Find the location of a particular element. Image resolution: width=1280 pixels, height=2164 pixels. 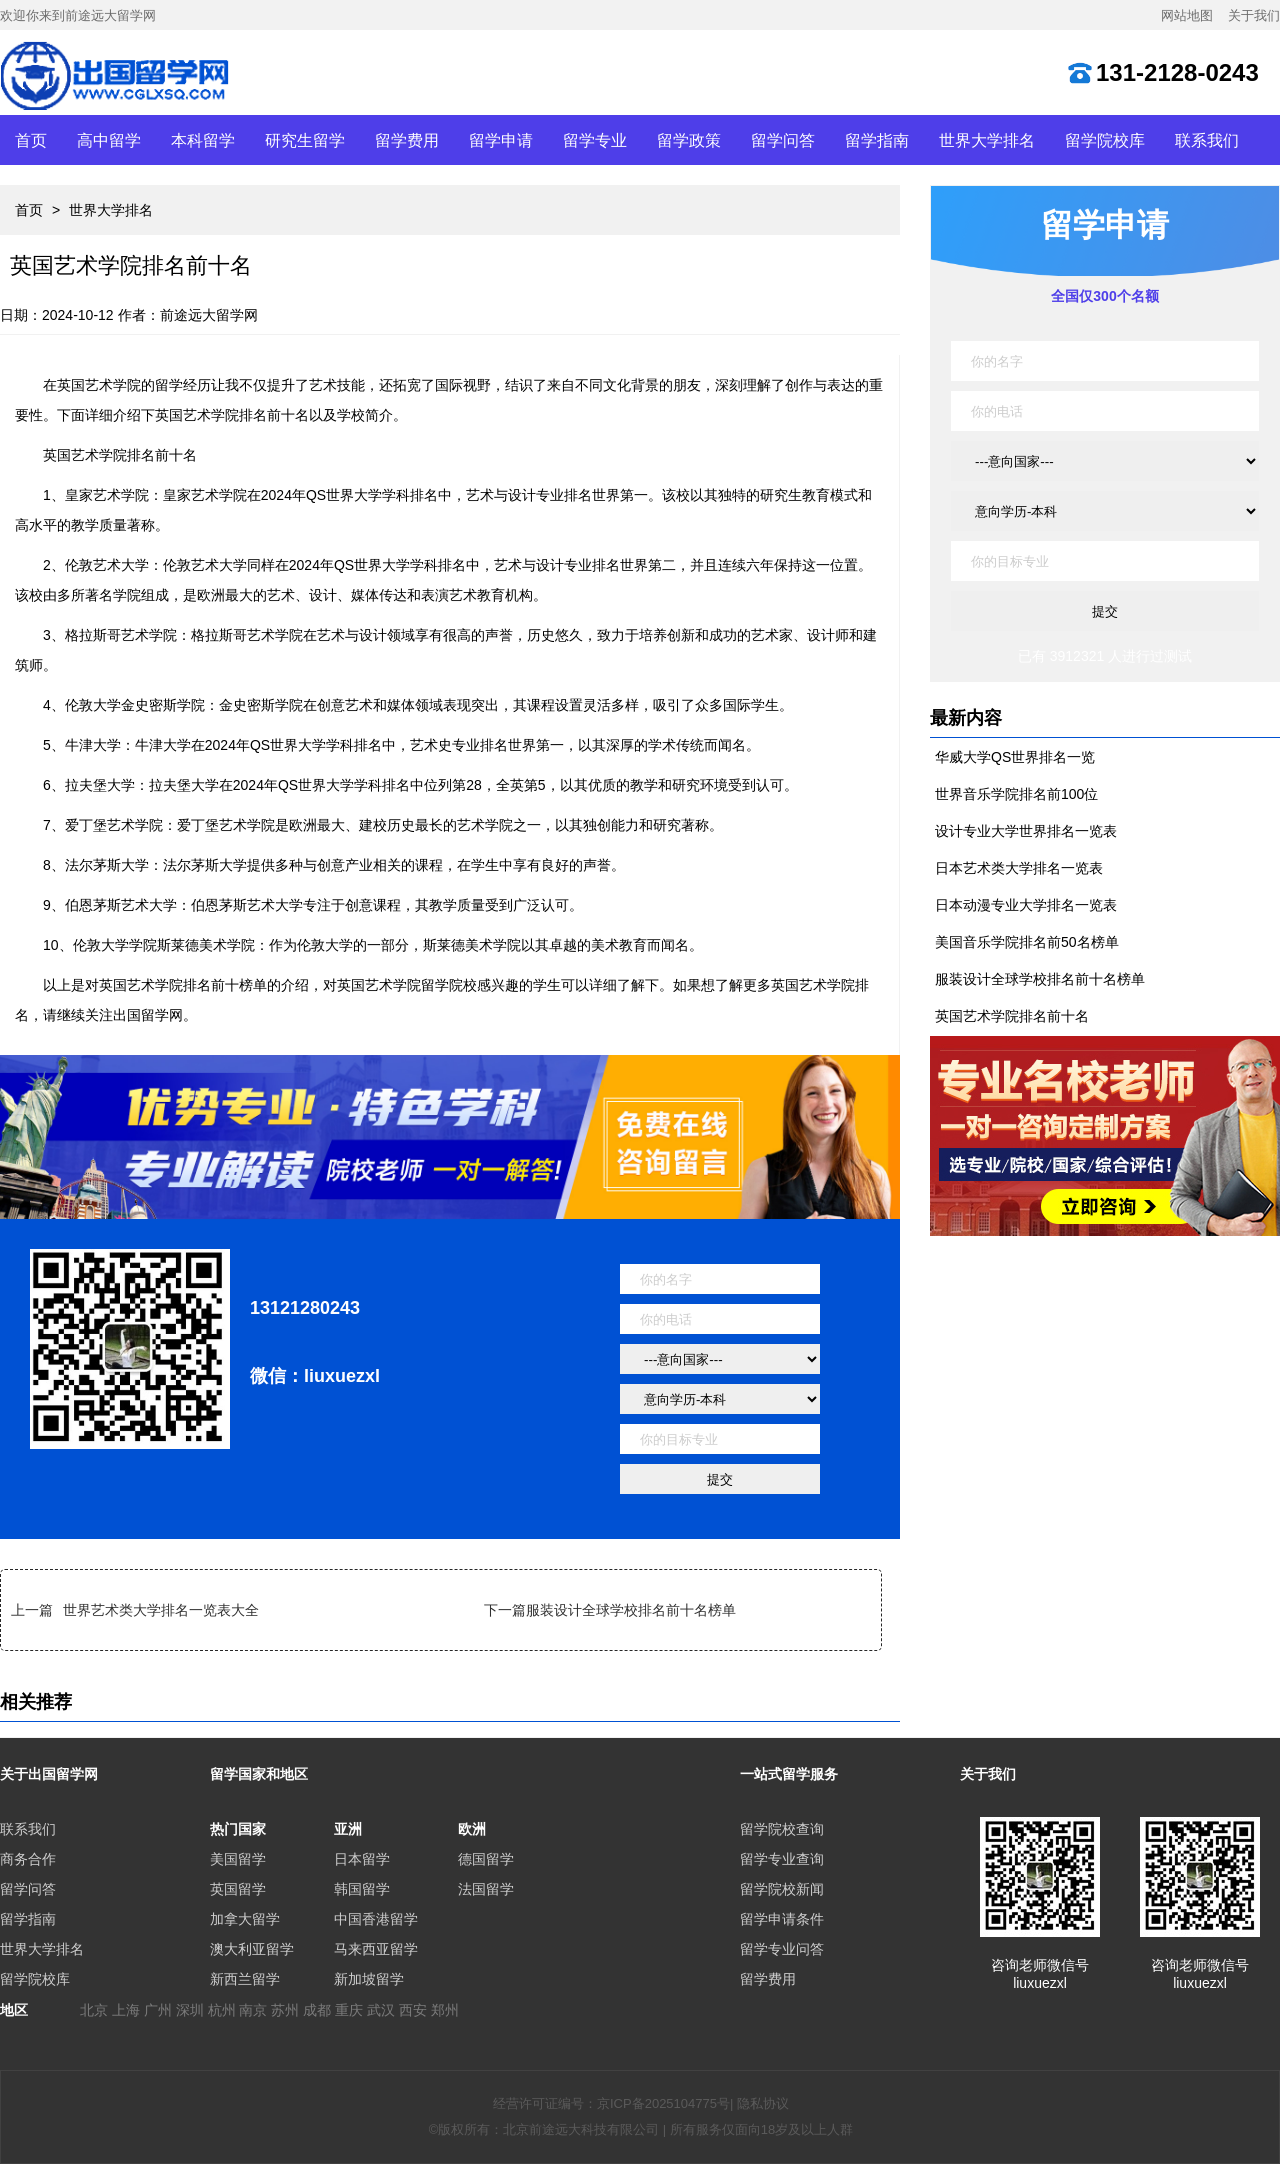

美国留学 is located at coordinates (238, 1859).